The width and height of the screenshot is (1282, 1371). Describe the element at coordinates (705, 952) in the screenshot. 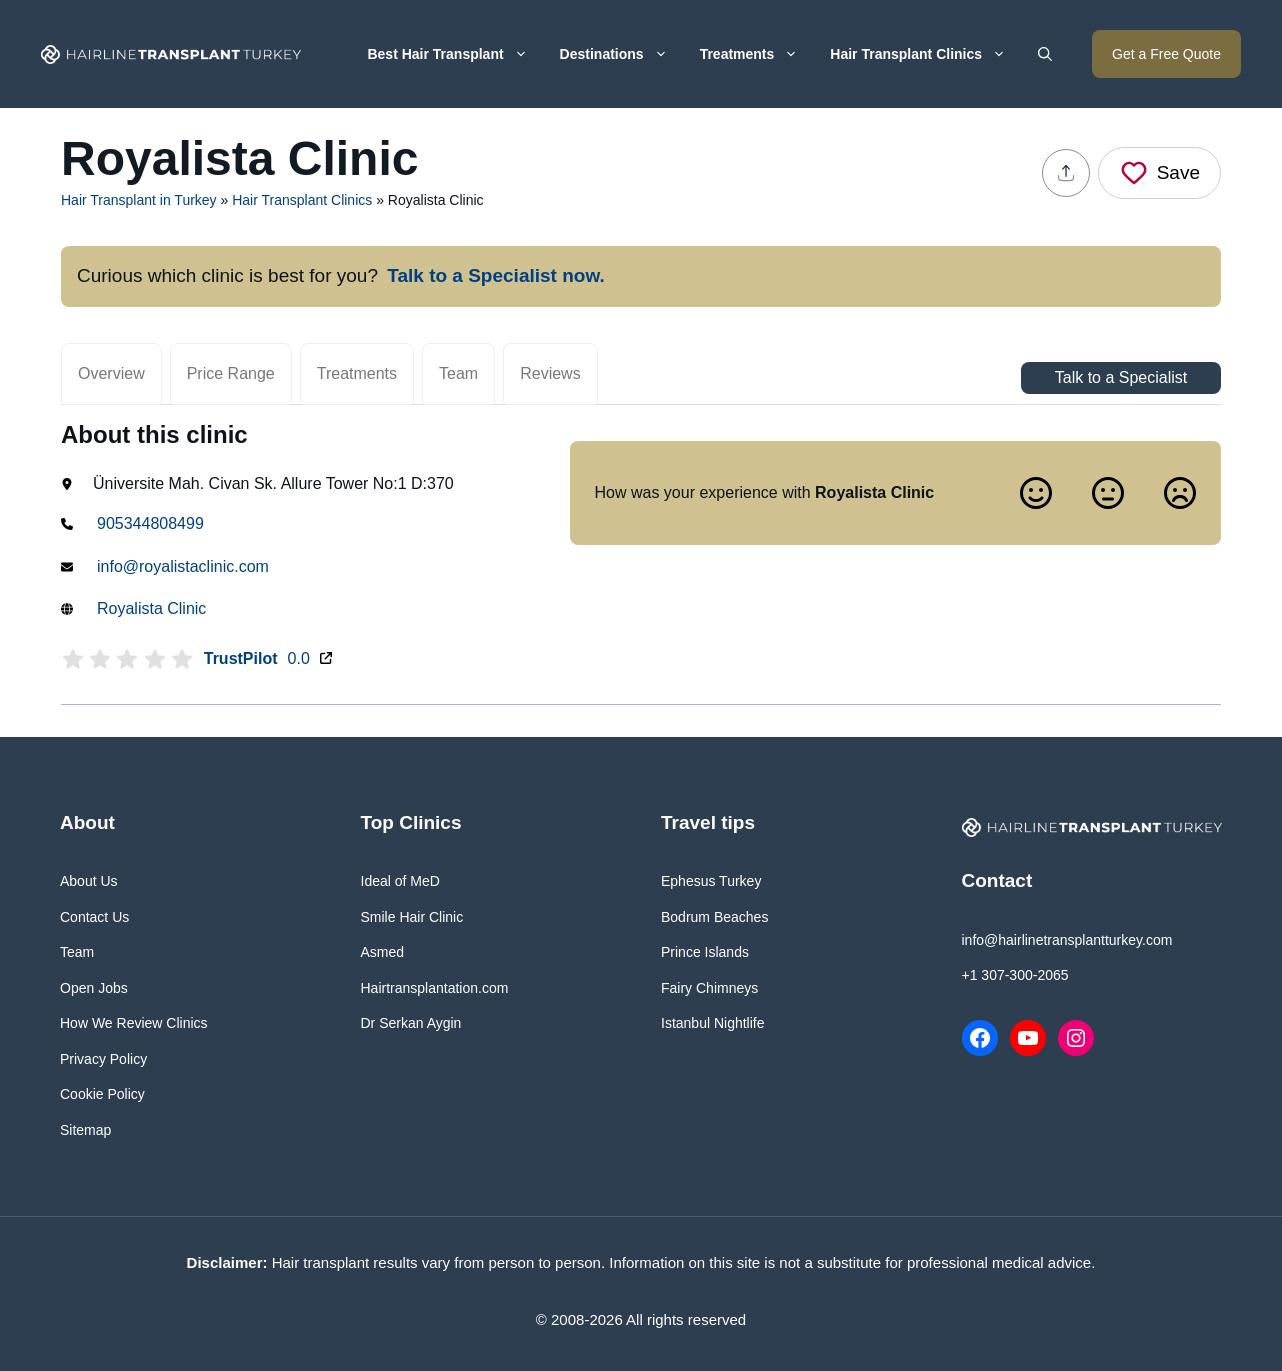

I see `Prince Islands` at that location.